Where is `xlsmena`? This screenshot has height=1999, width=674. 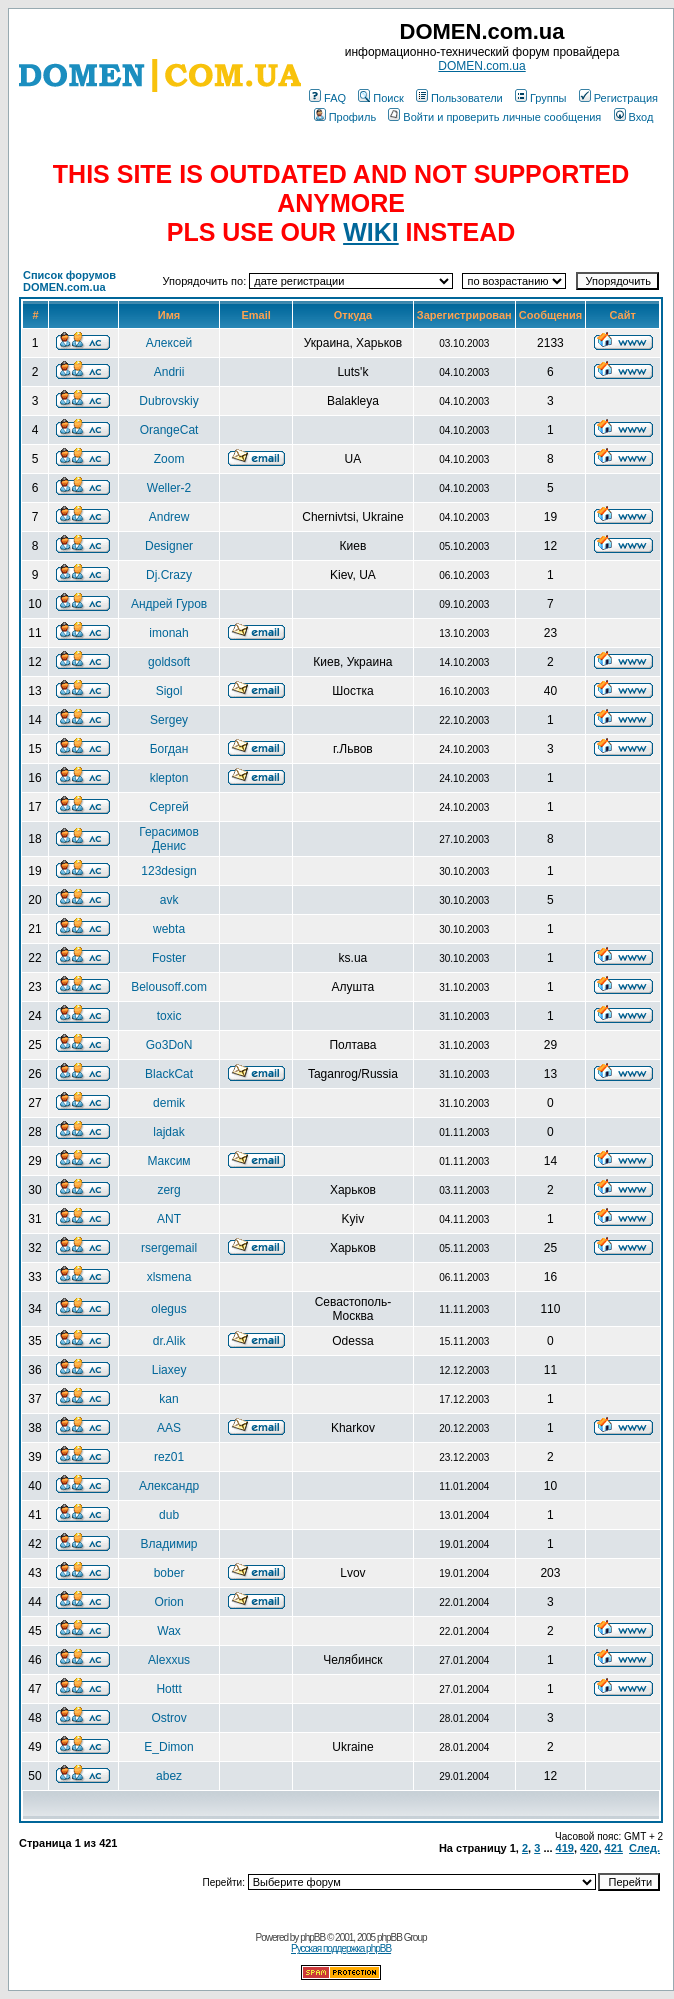 xlsmena is located at coordinates (169, 1277).